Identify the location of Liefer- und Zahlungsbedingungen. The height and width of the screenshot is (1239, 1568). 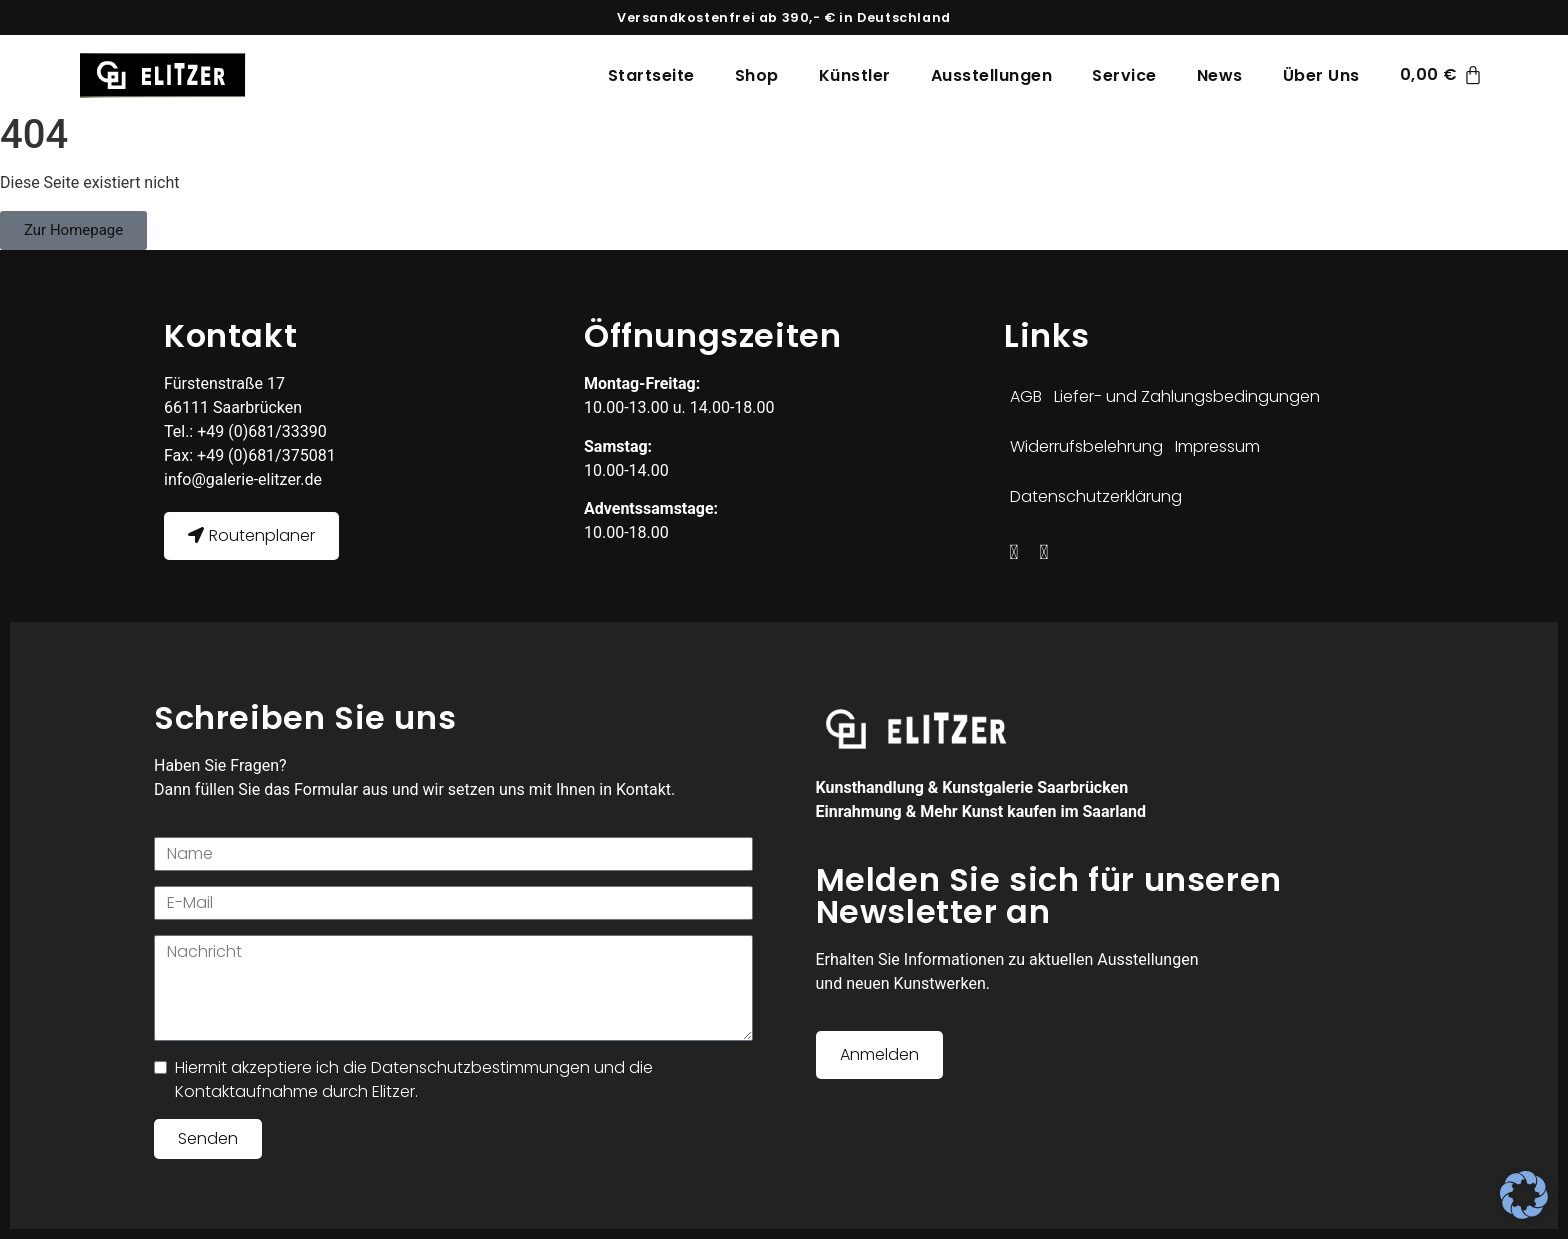
(1187, 396).